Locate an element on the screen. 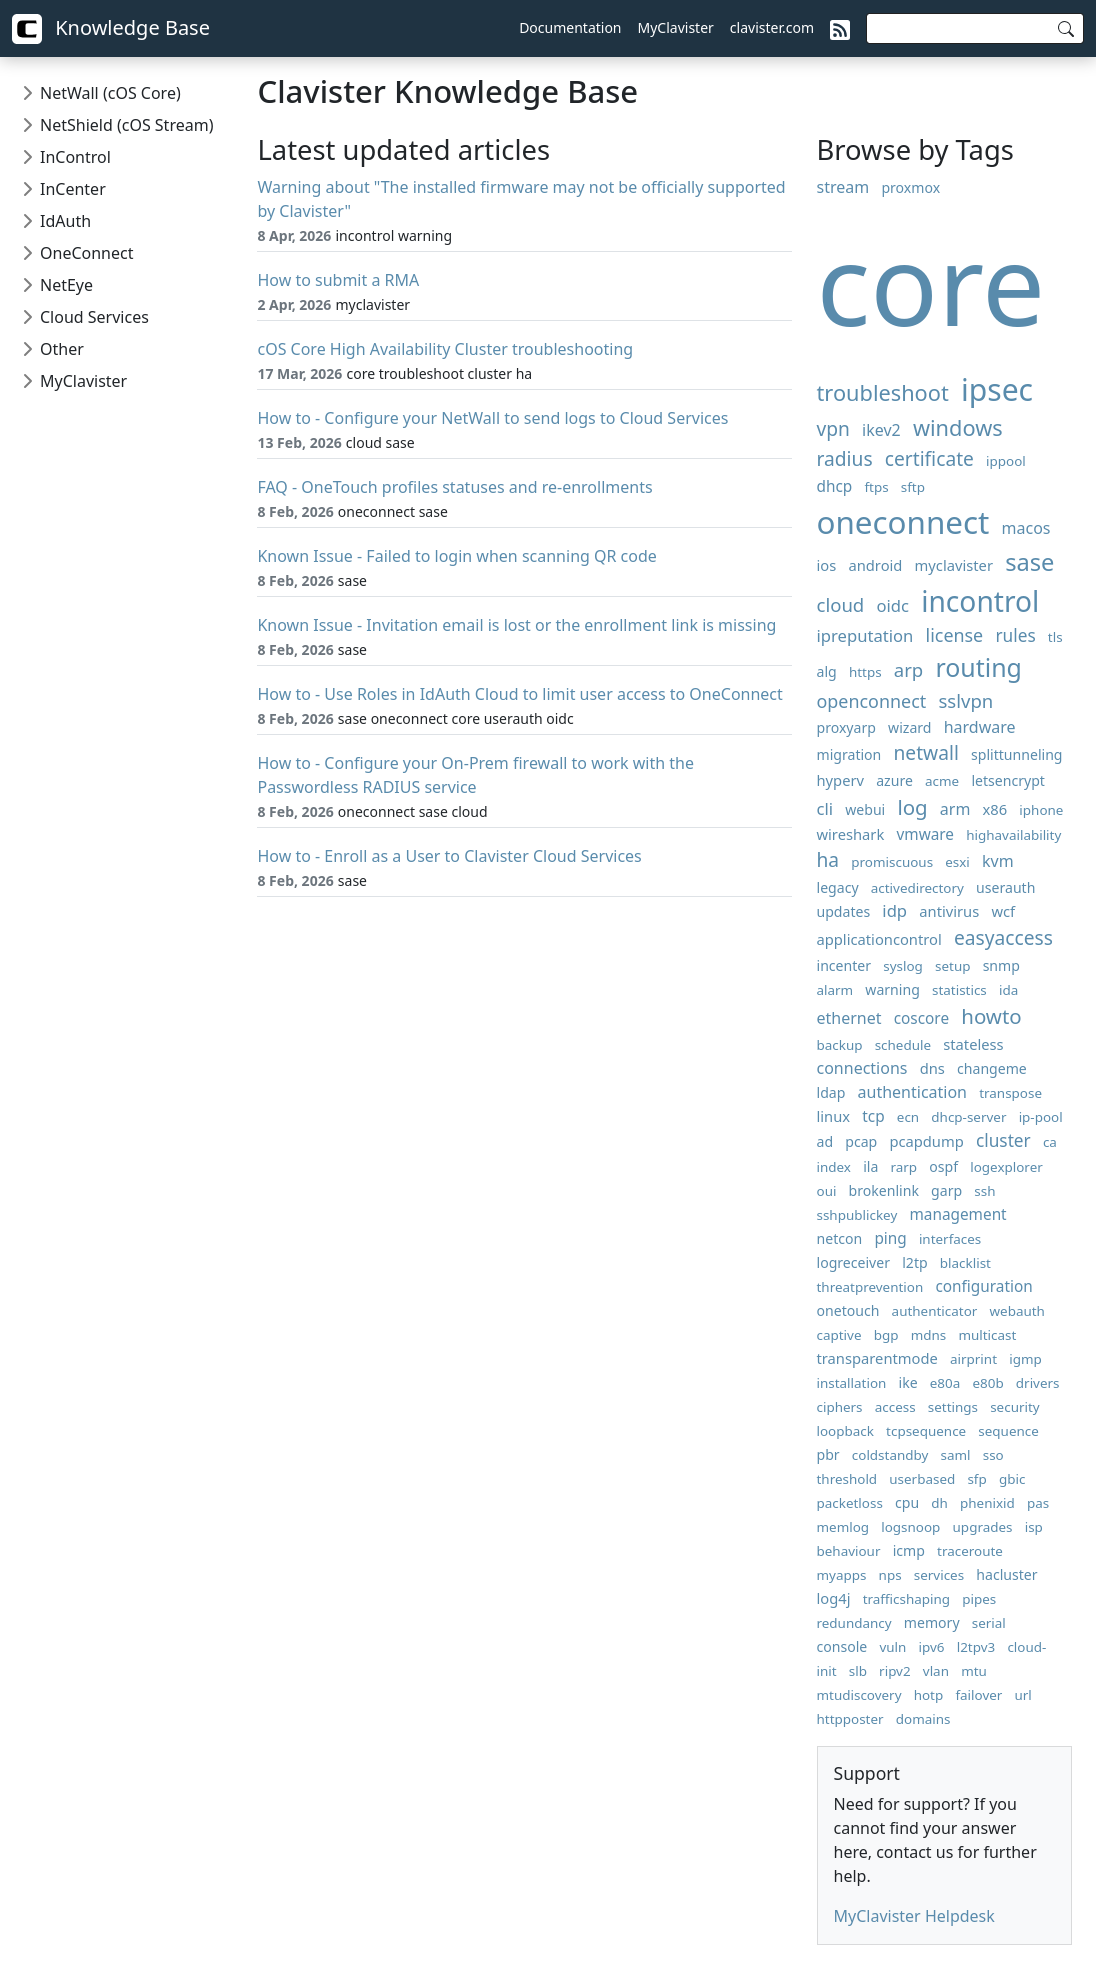 The height and width of the screenshot is (1961, 1096). myclavister is located at coordinates (954, 565).